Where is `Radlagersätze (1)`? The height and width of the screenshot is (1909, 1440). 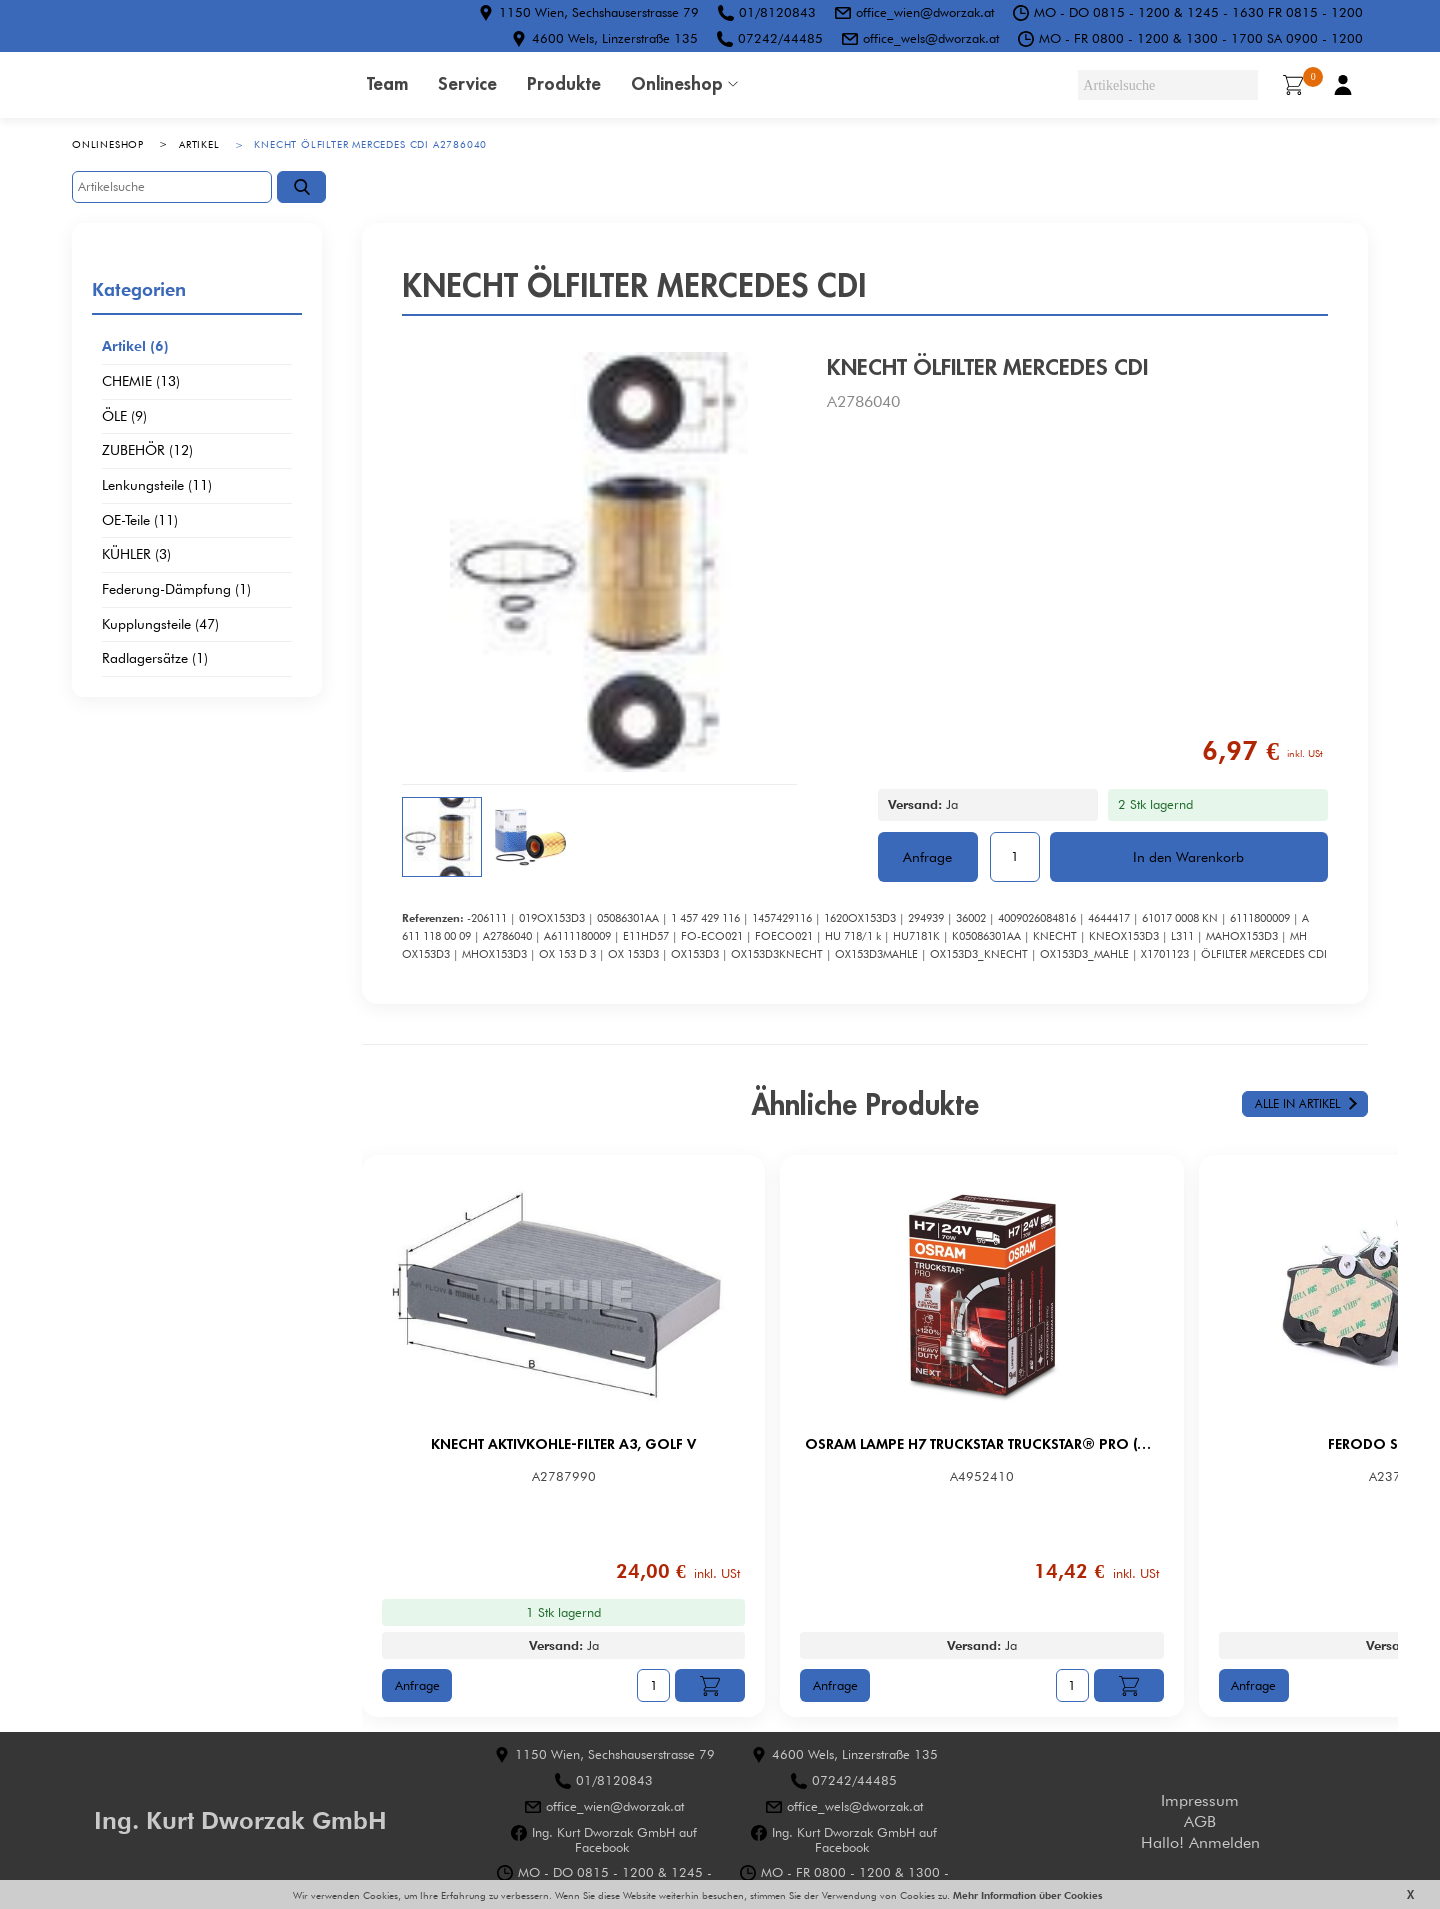 Radlagersätze (1) is located at coordinates (155, 659).